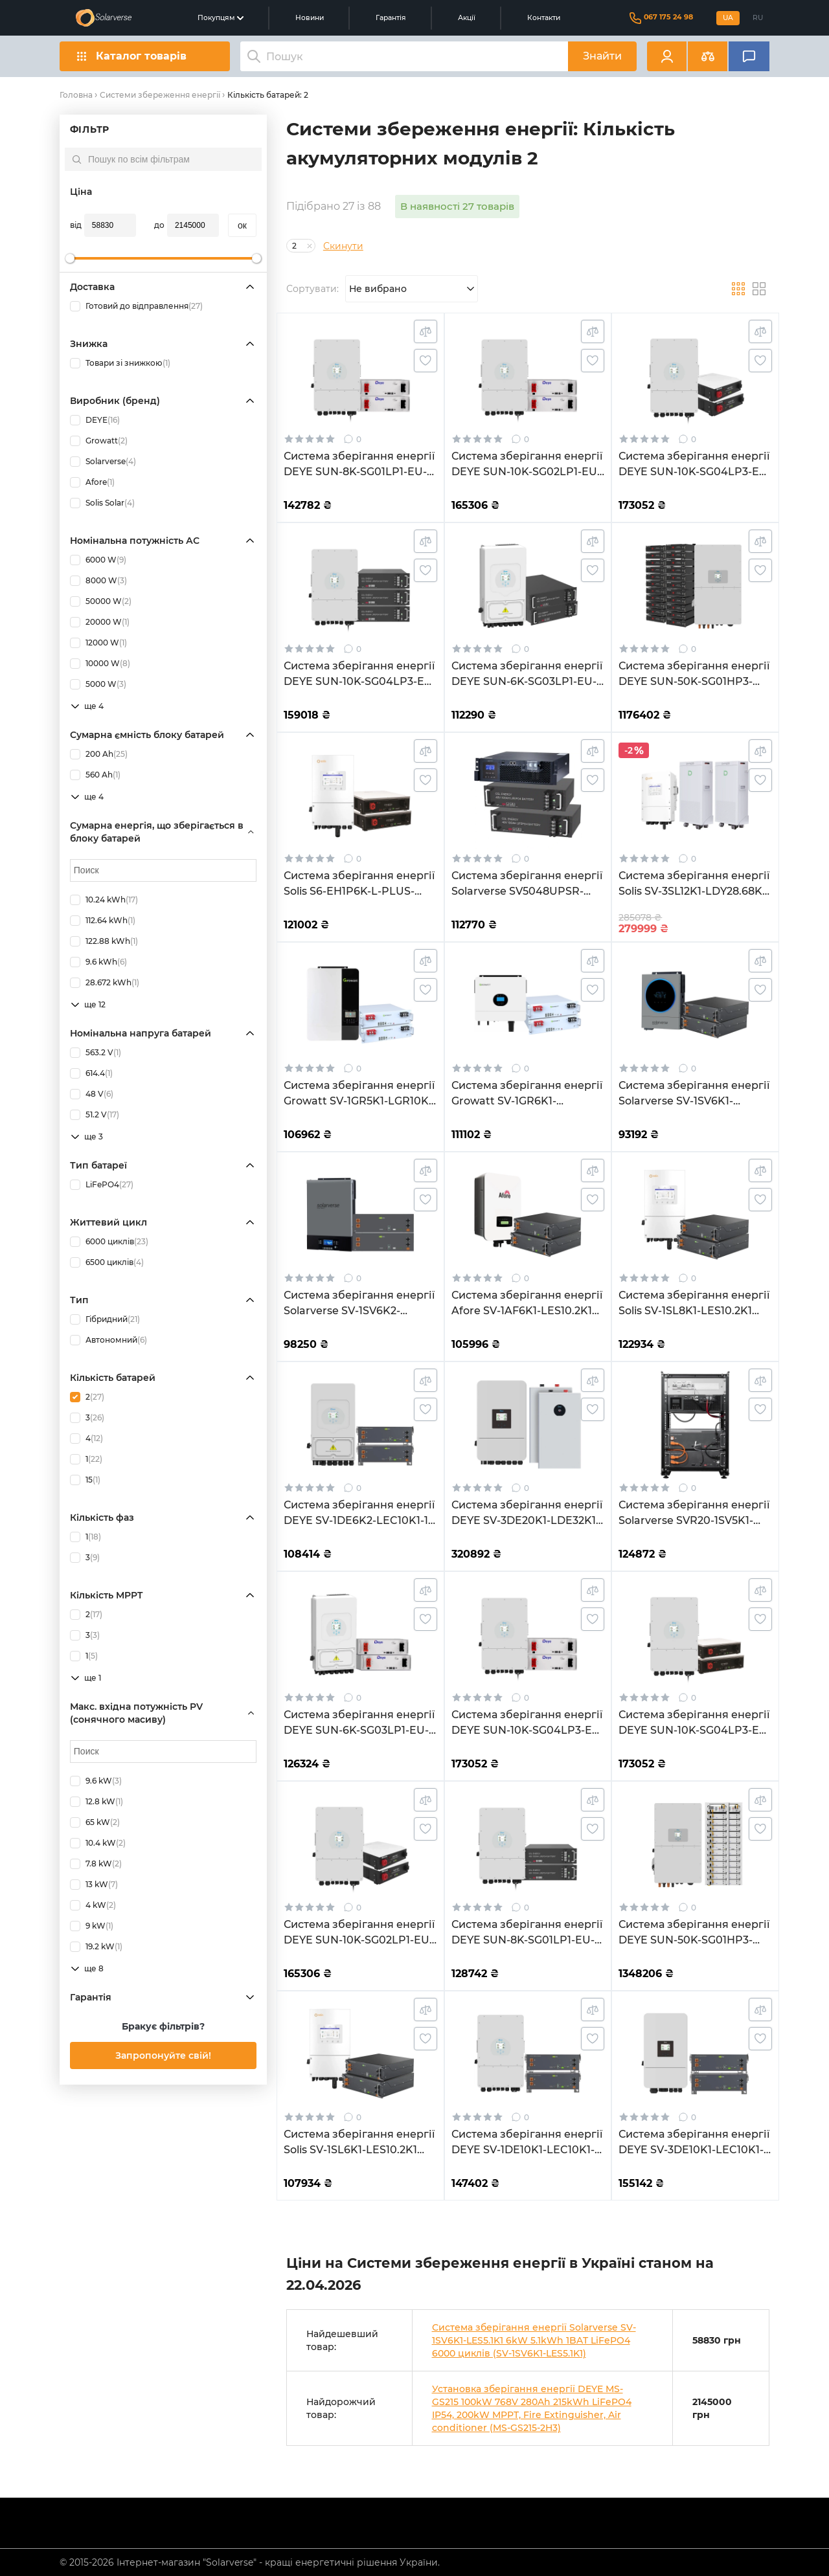 The height and width of the screenshot is (2576, 829). What do you see at coordinates (102, 920) in the screenshot?
I see `112.64 kWh` at bounding box center [102, 920].